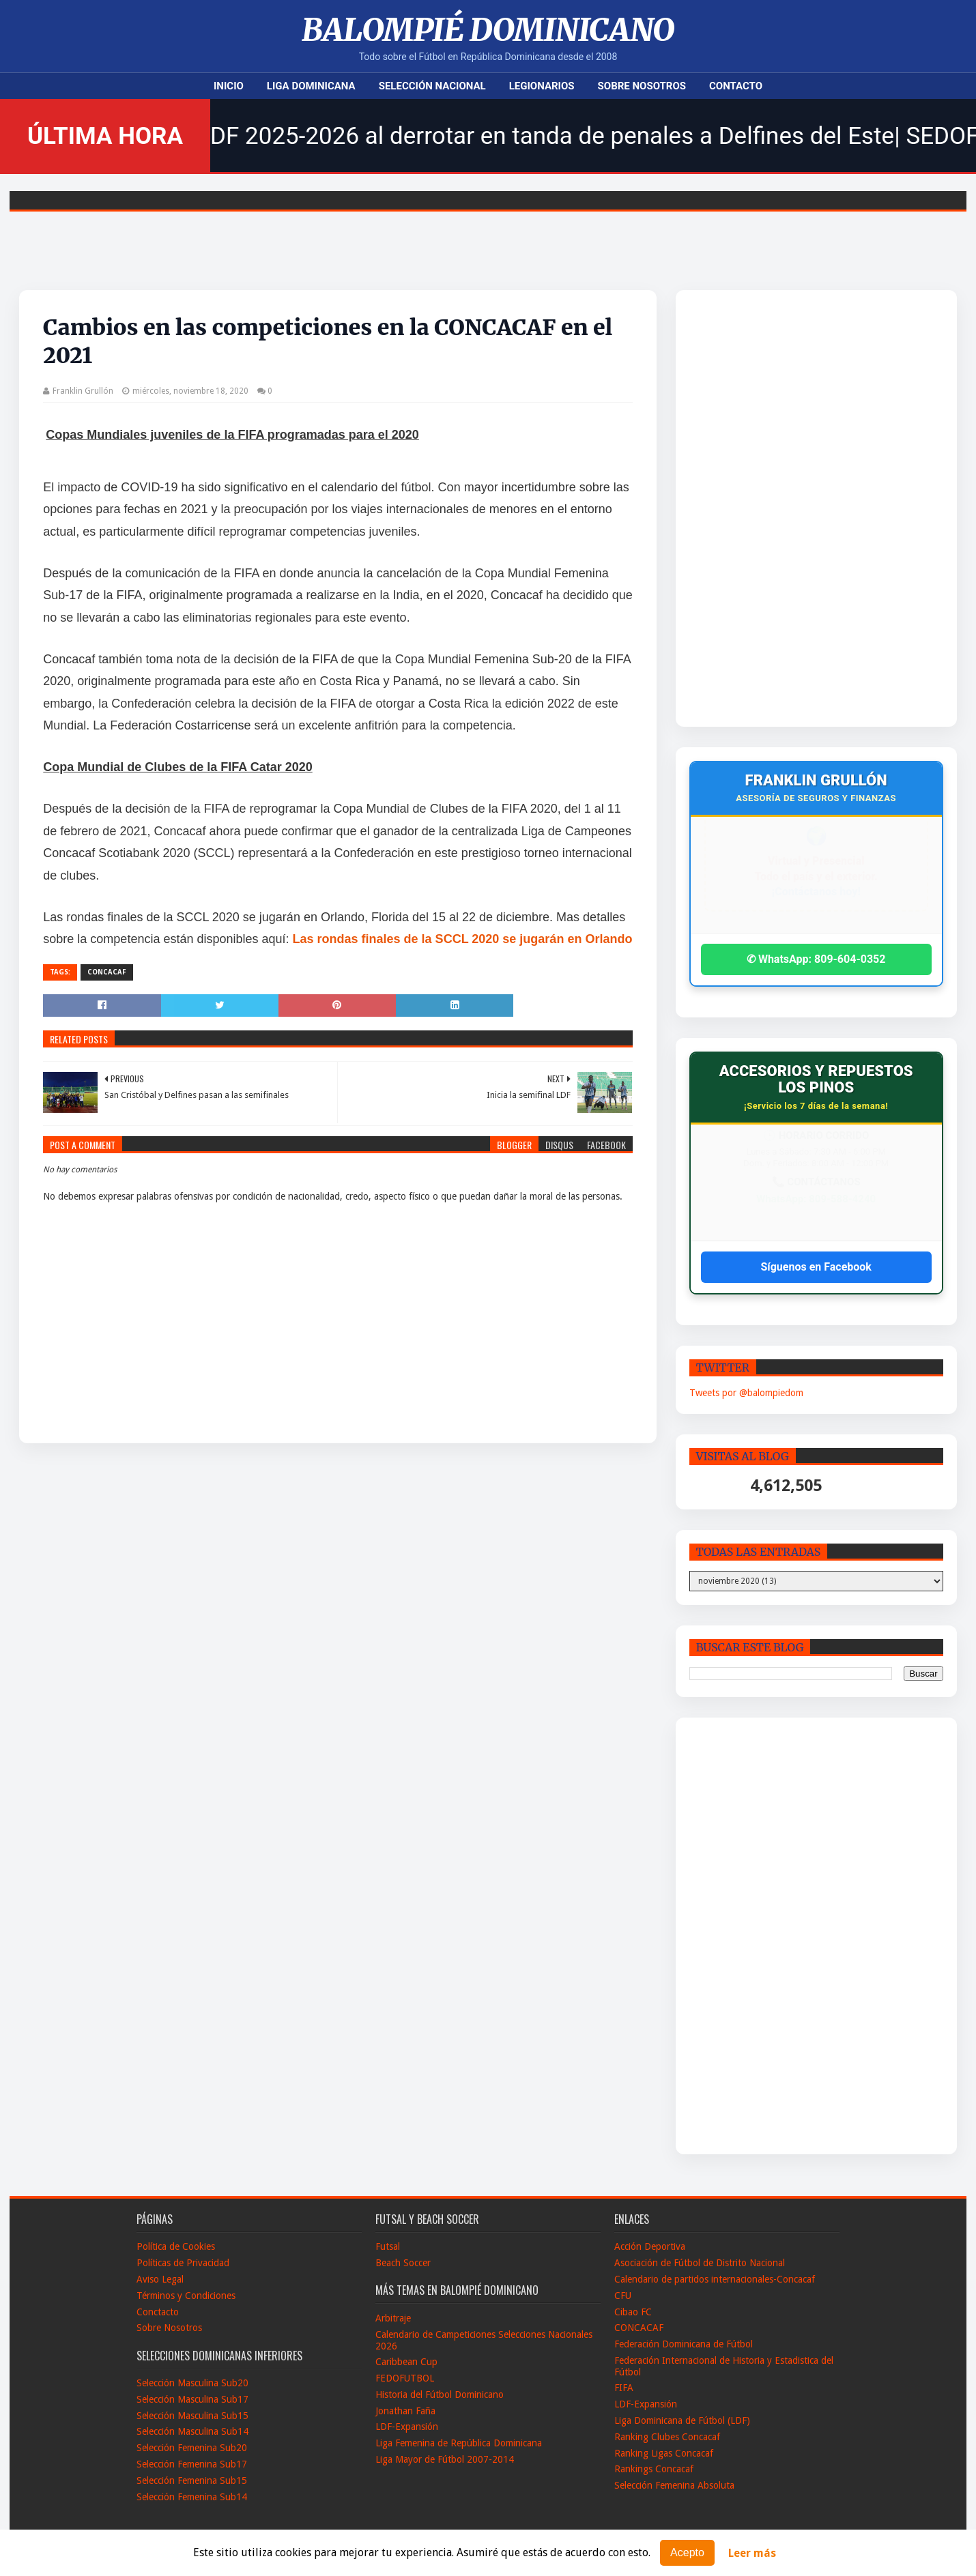 This screenshot has height=2576, width=976. What do you see at coordinates (192, 2480) in the screenshot?
I see `Selección Femenina Sub15` at bounding box center [192, 2480].